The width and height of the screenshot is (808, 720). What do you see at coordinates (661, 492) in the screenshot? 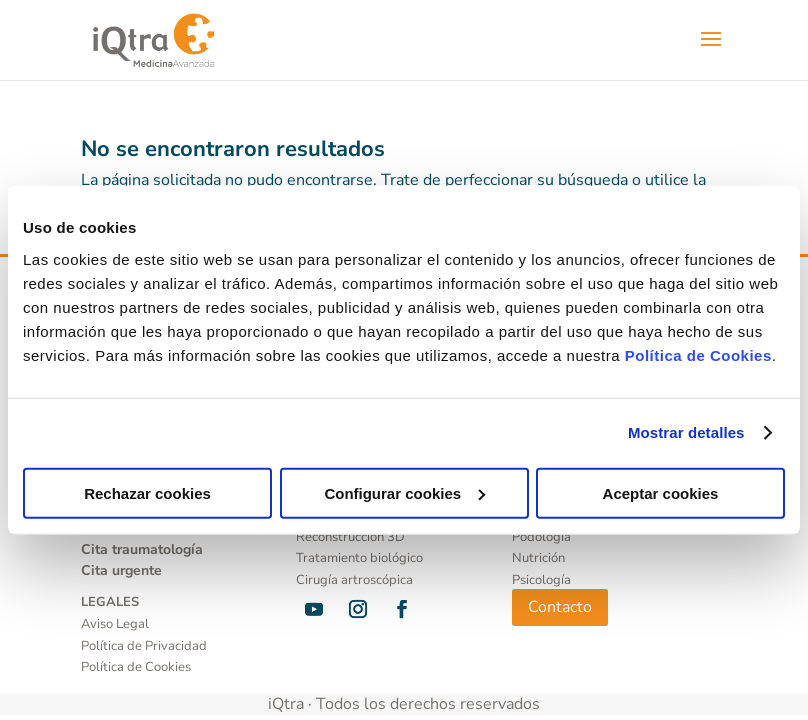
I see `Aceptar cookies` at bounding box center [661, 492].